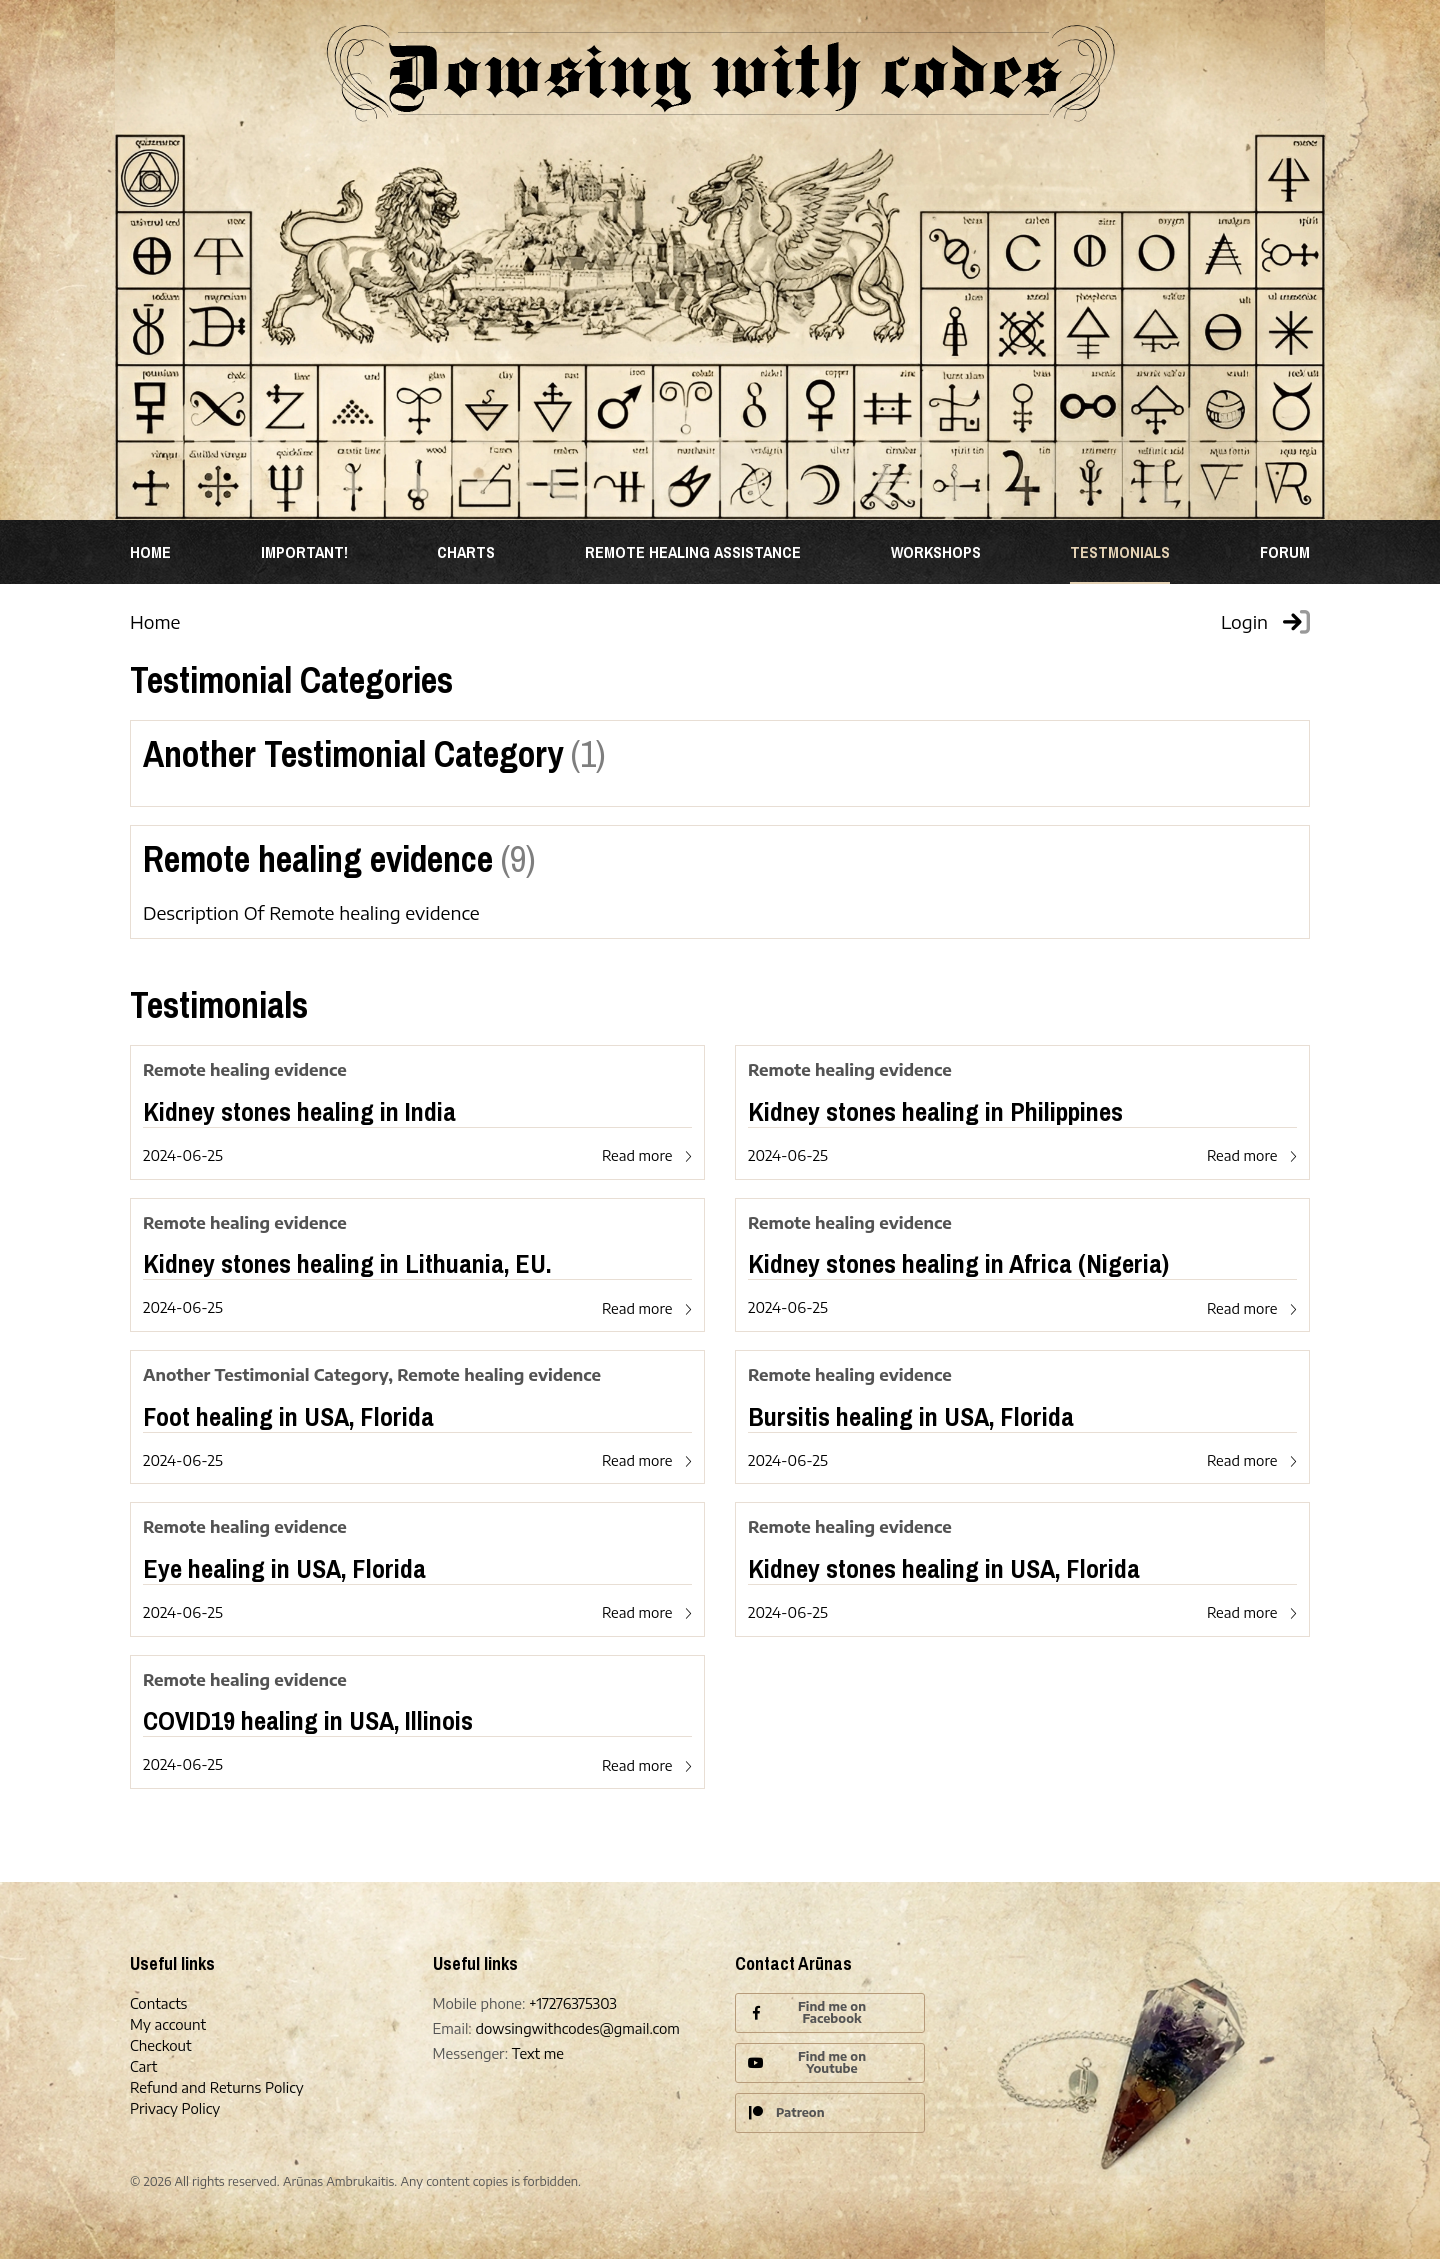 The width and height of the screenshot is (1440, 2259). I want to click on TESTMONIALS, so click(1120, 552).